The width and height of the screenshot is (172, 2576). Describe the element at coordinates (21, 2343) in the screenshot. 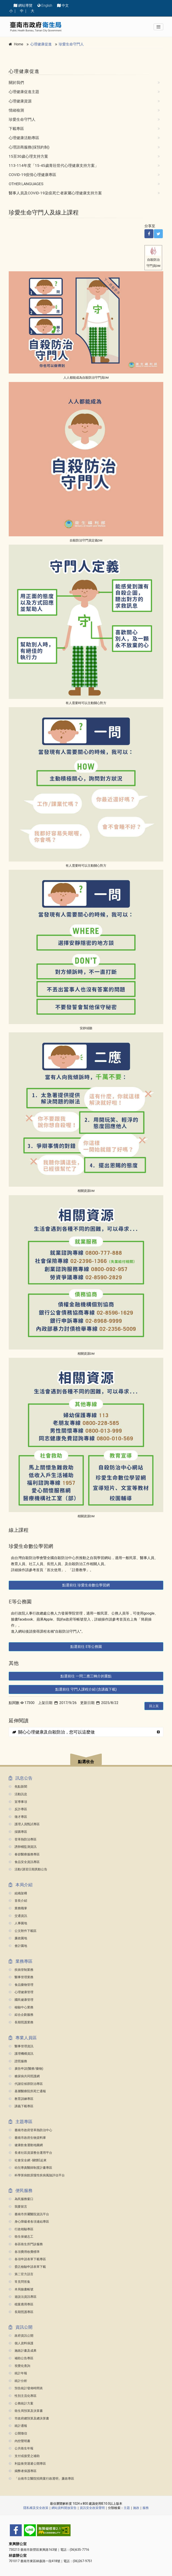

I see `個人資料保護` at that location.